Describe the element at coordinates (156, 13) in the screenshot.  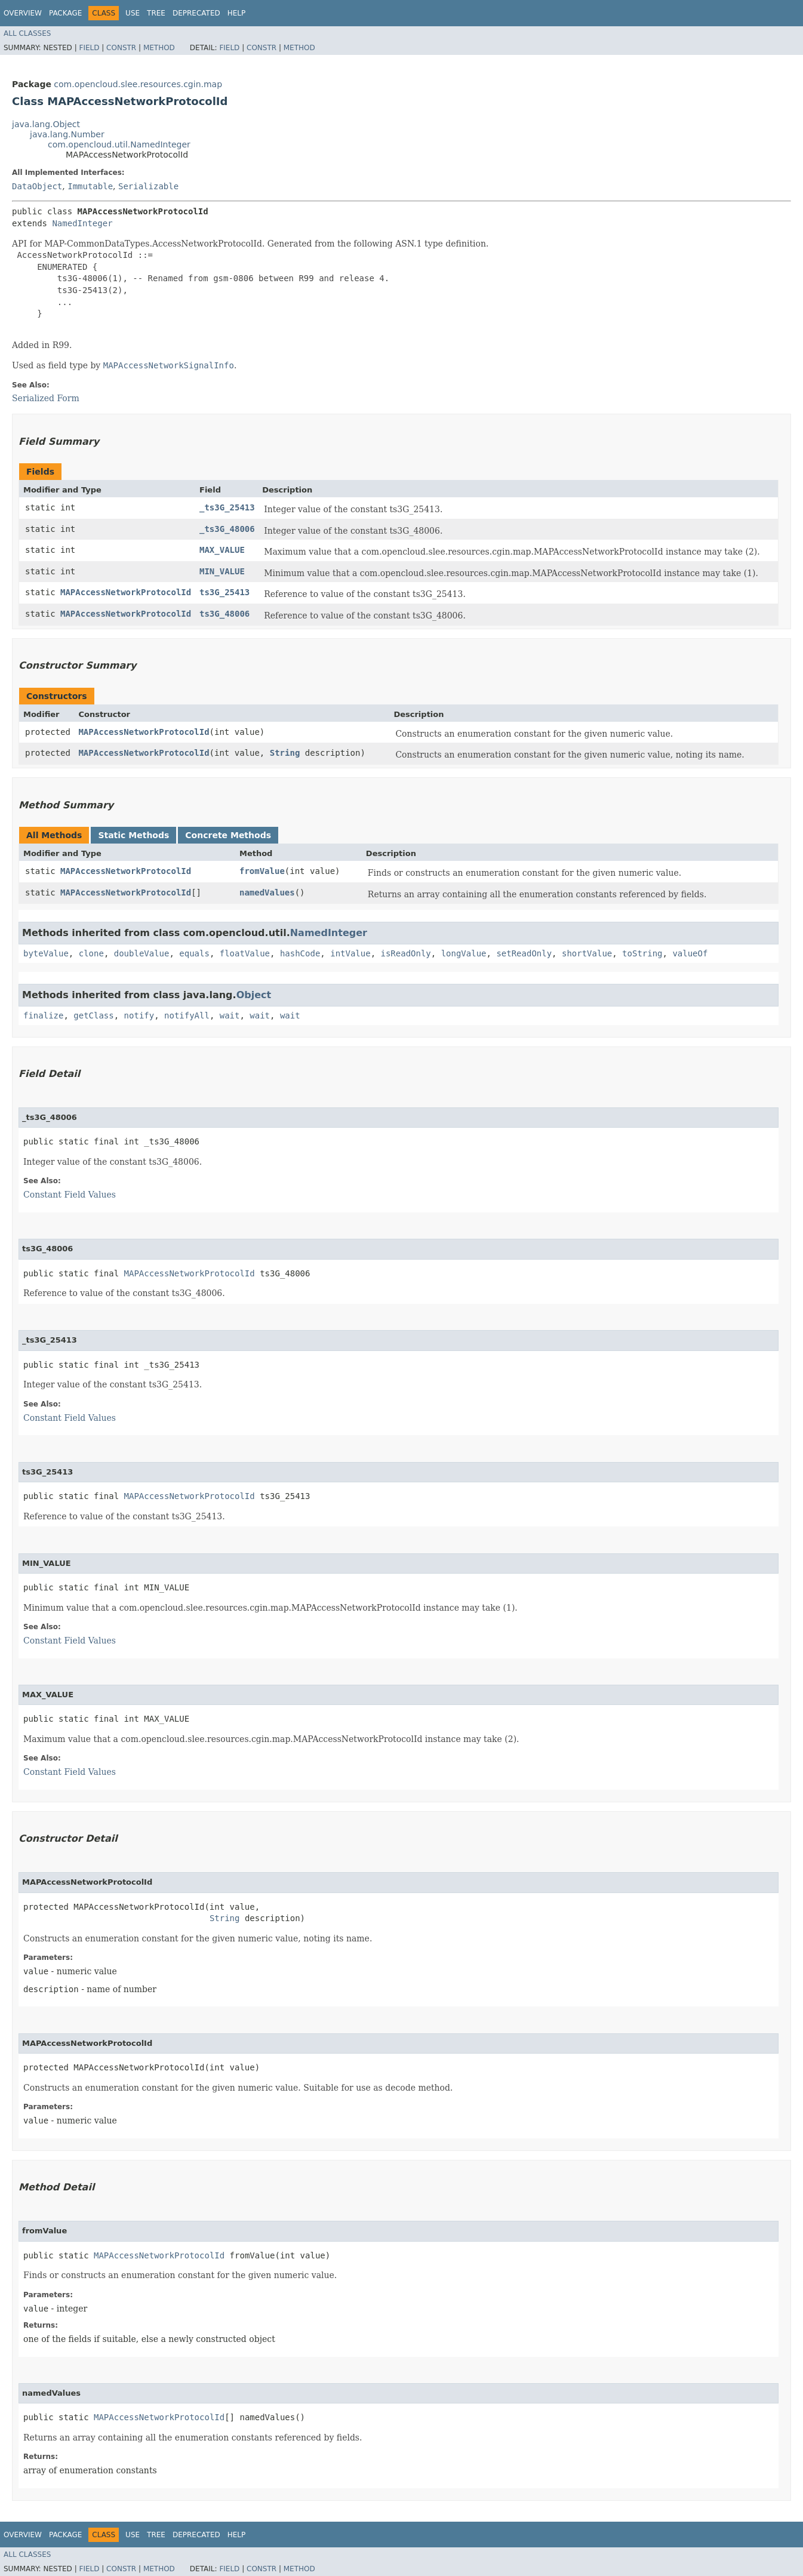
I see `Tree` at that location.